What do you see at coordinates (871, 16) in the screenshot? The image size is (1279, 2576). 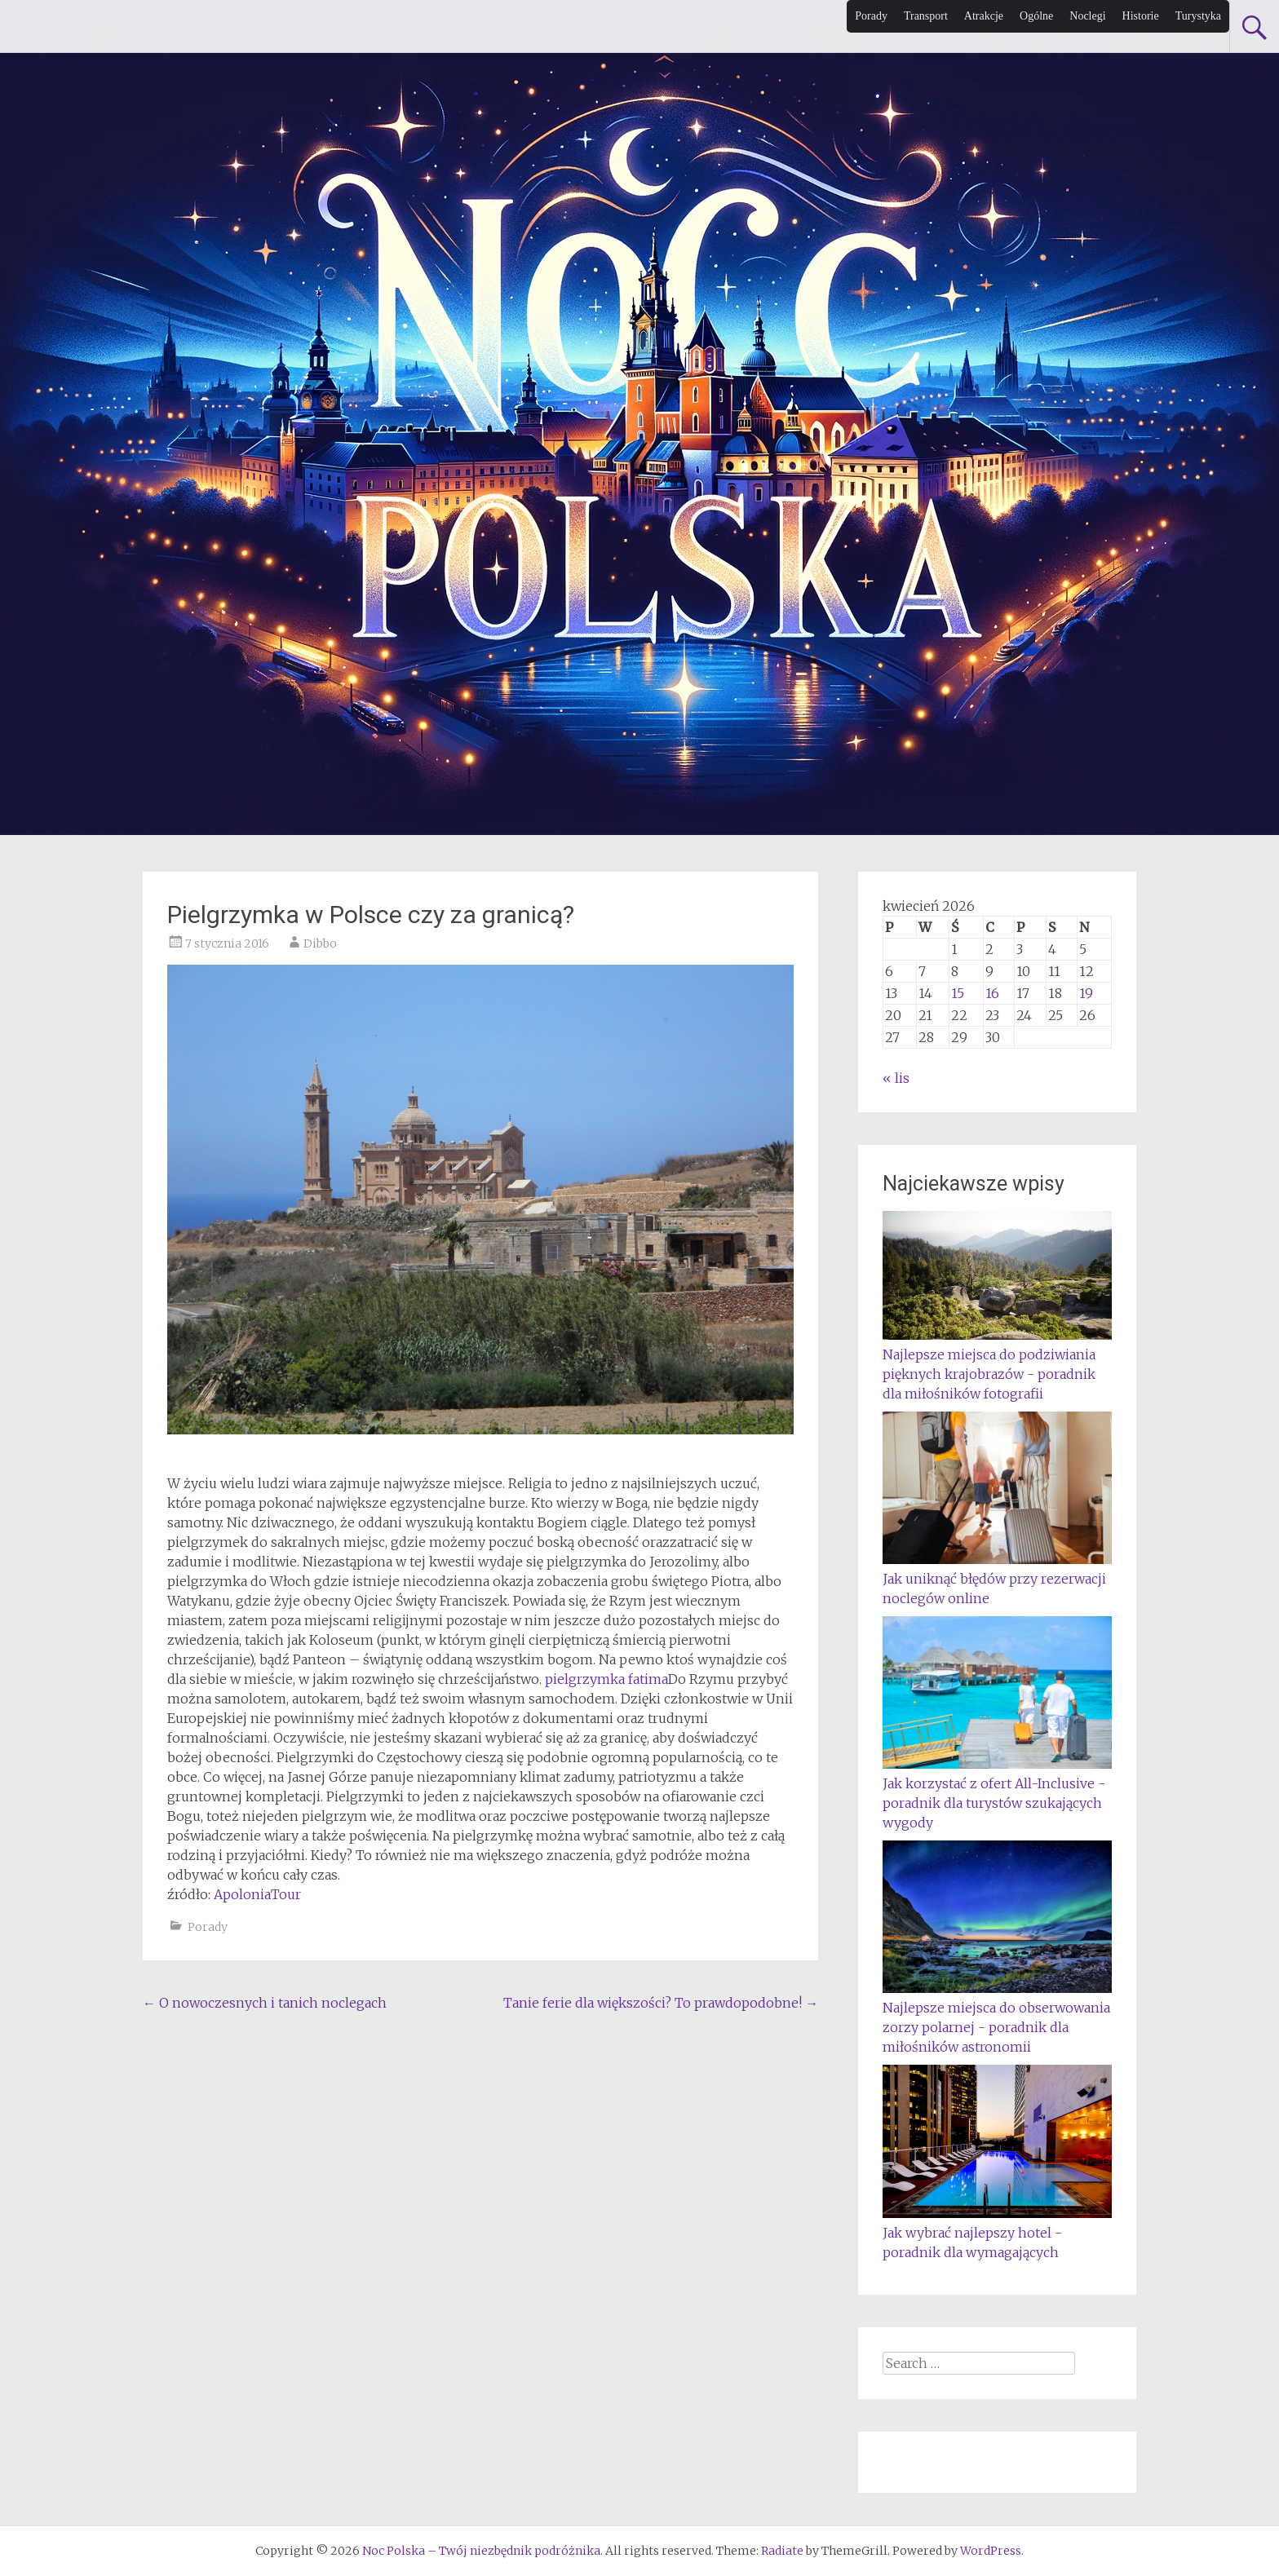 I see `Porady` at bounding box center [871, 16].